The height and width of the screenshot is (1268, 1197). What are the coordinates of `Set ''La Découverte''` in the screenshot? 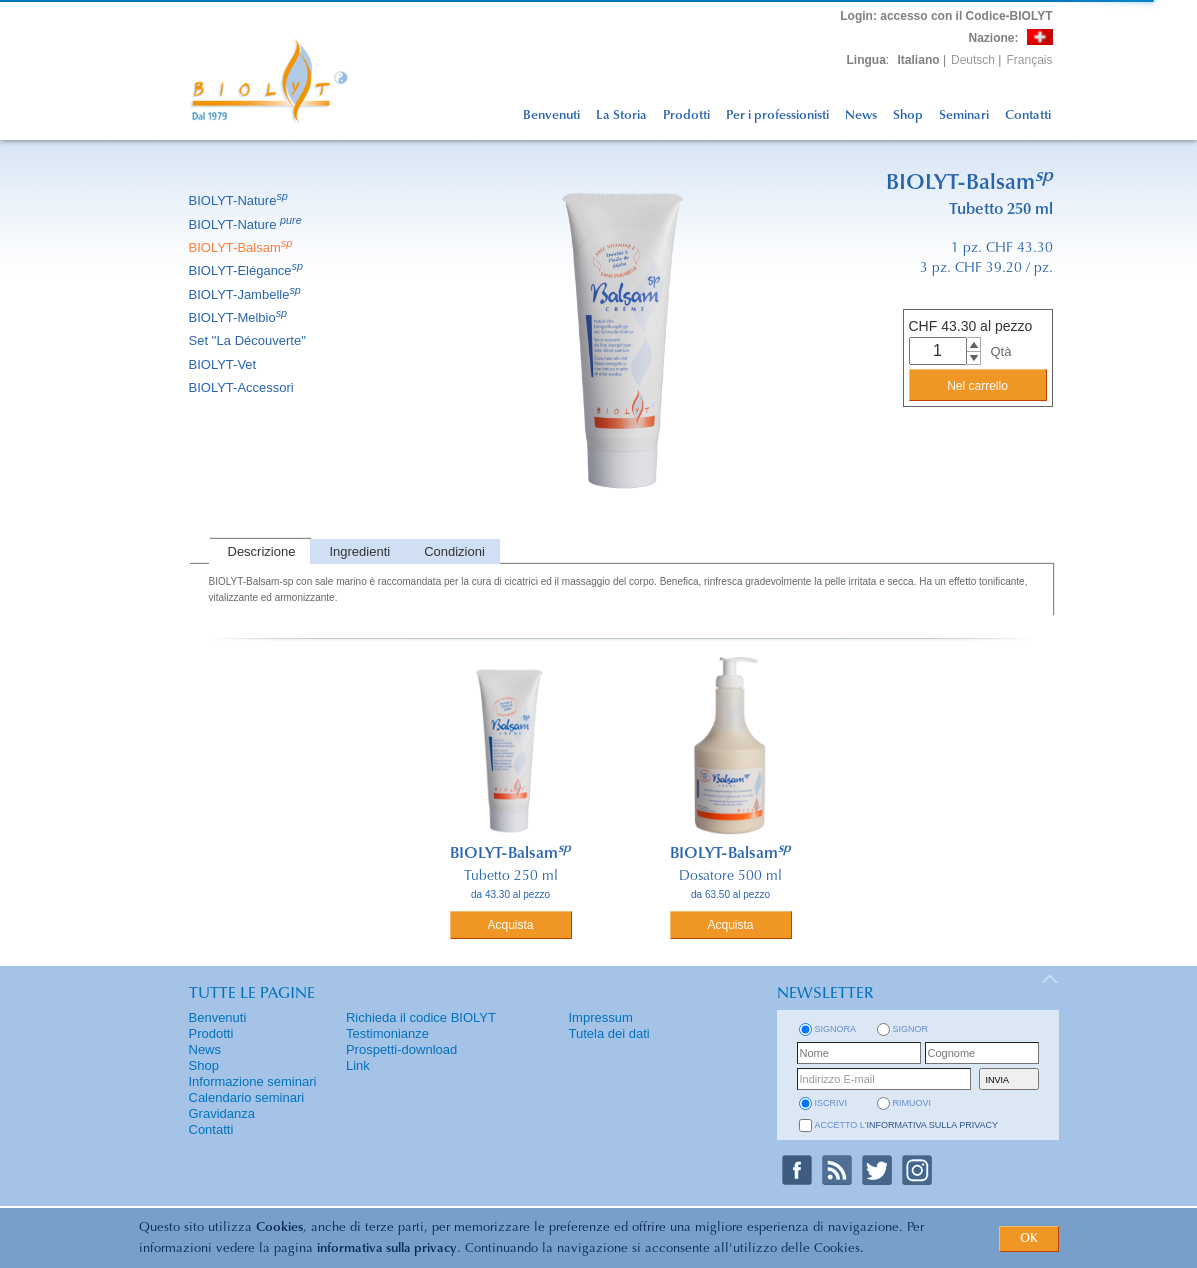 It's located at (249, 340).